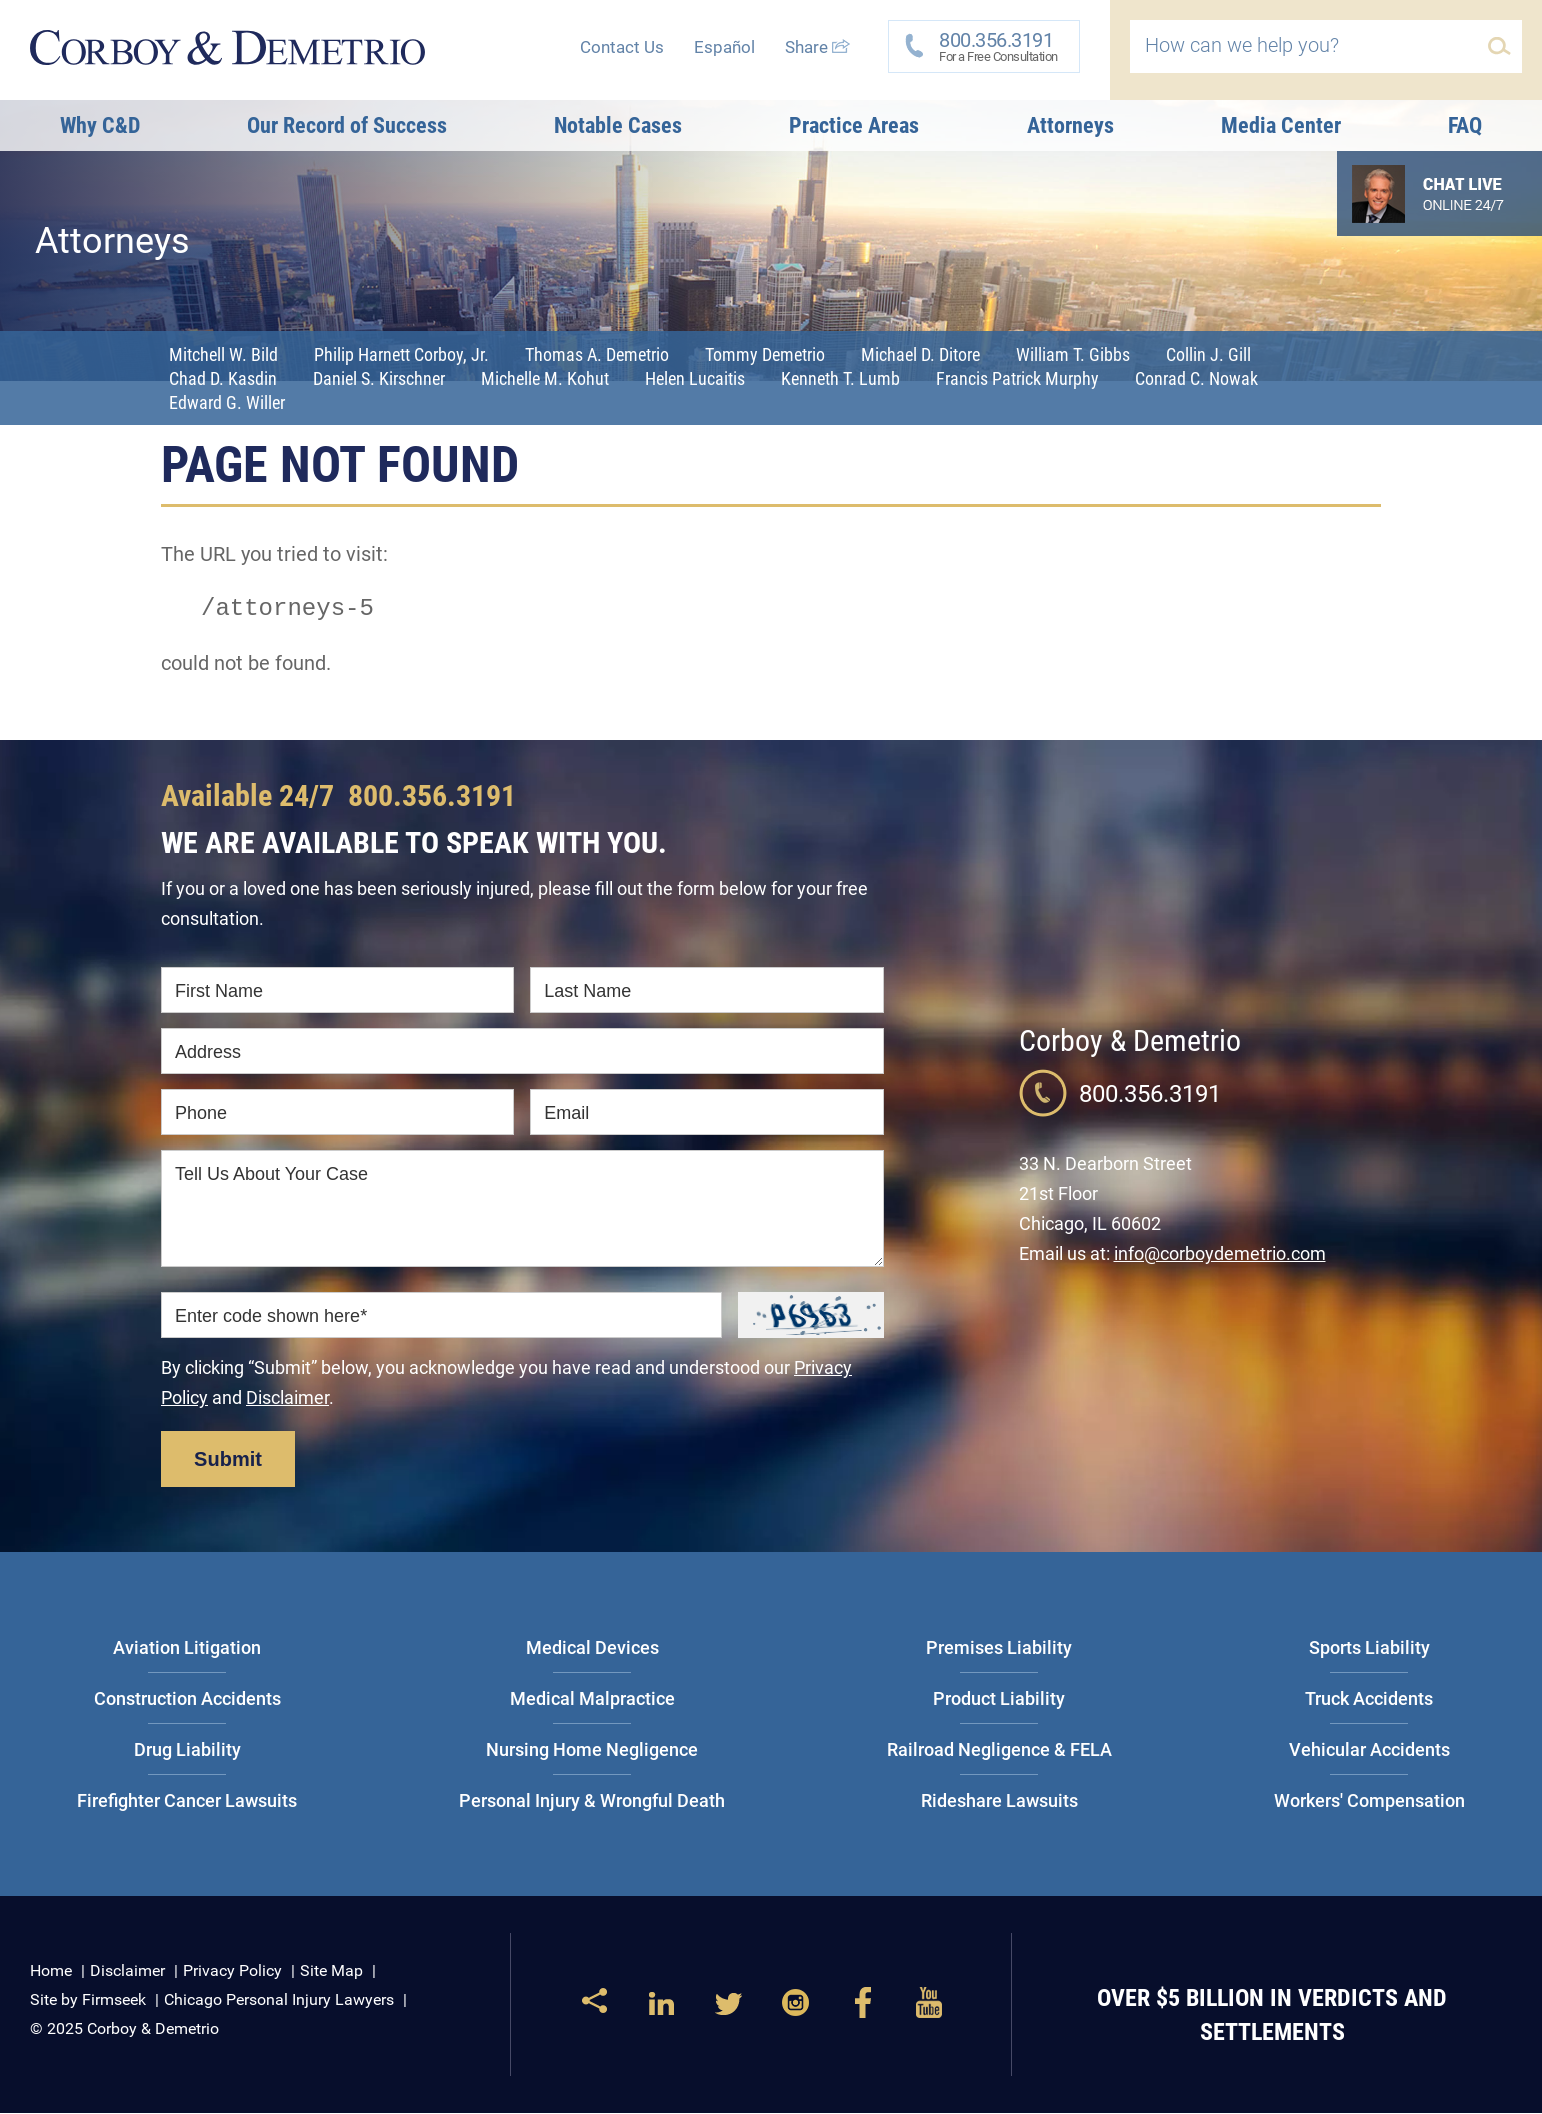  What do you see at coordinates (187, 1699) in the screenshot?
I see `Construction Accidents` at bounding box center [187, 1699].